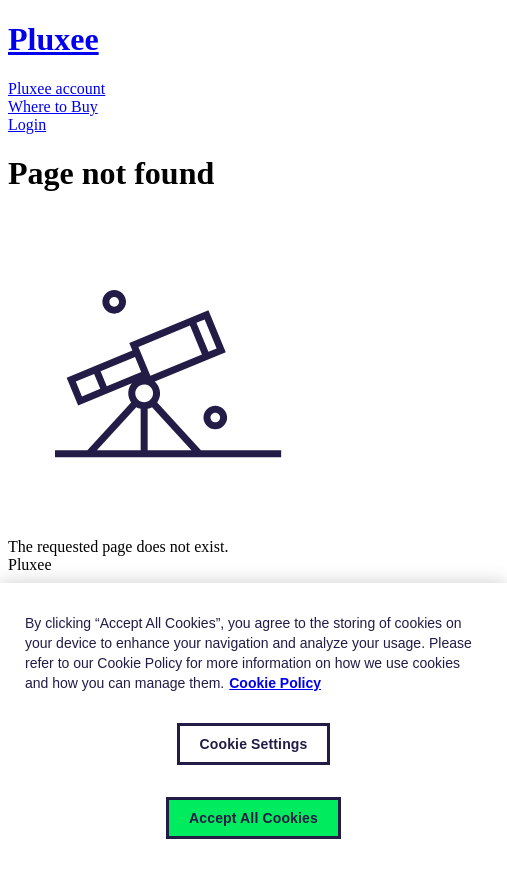 Image resolution: width=507 pixels, height=880 pixels. I want to click on Cookie Settings [Cookie Settings, Opens the preference center dialog], so click(254, 744).